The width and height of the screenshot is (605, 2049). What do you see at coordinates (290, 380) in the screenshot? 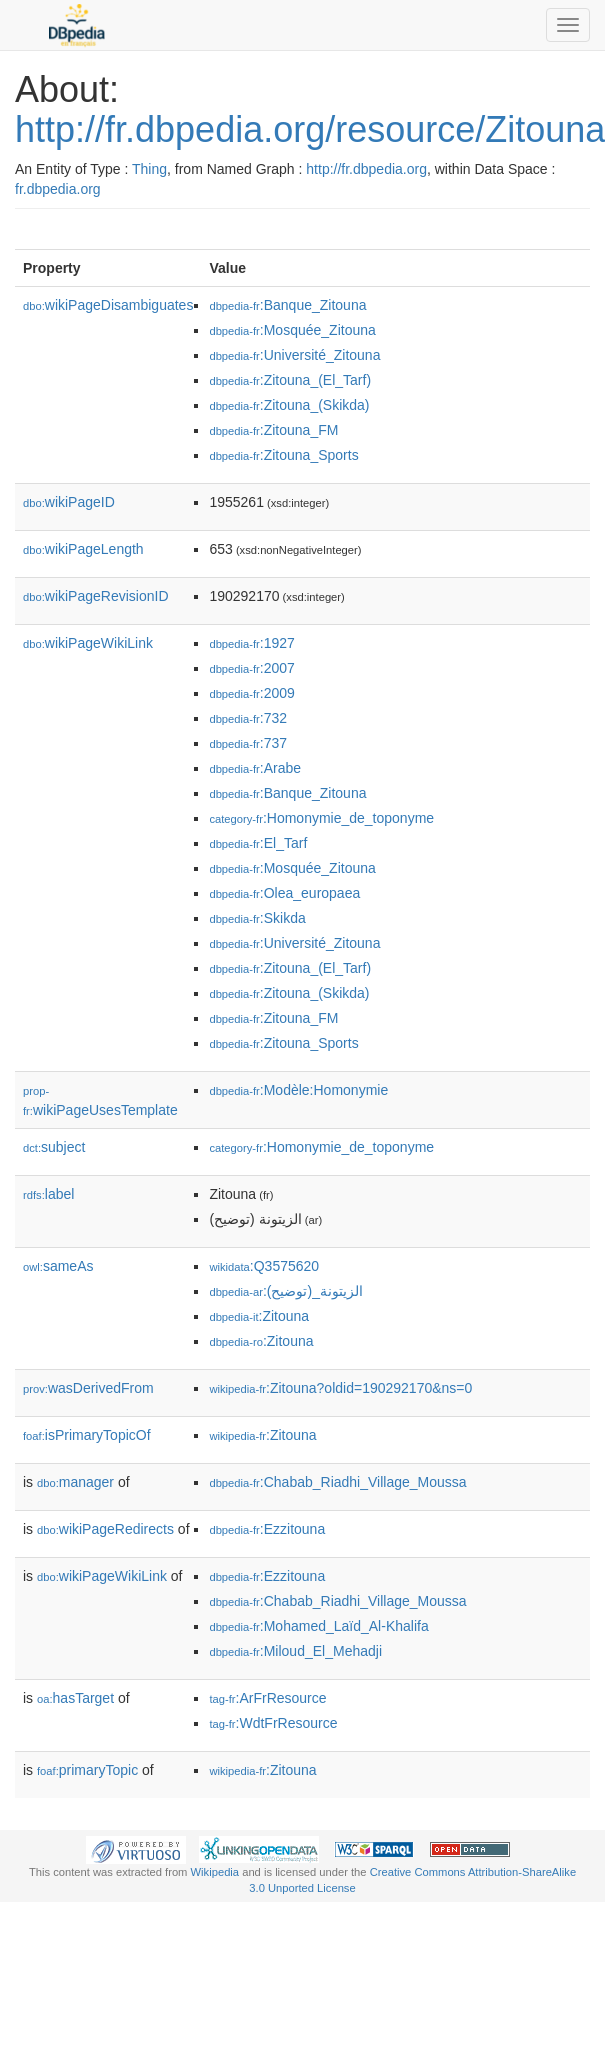
I see `:Zitouna_(El_Tarf)` at bounding box center [290, 380].